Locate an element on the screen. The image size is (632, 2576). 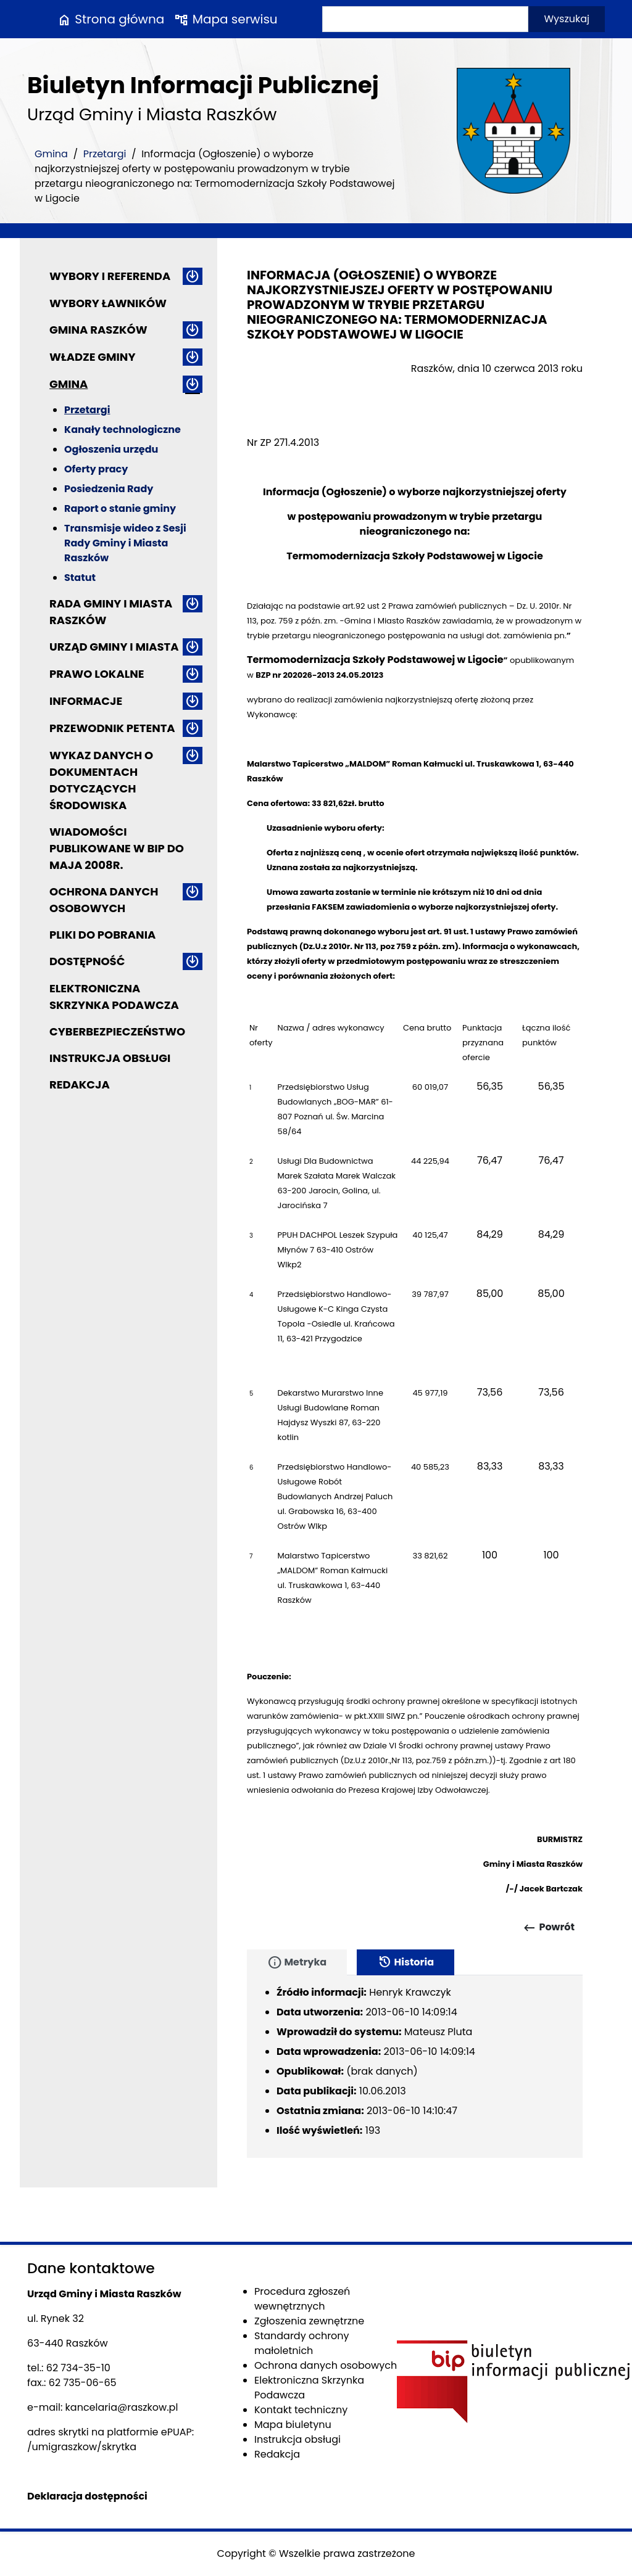
Gmina Raszków is located at coordinates (98, 329).